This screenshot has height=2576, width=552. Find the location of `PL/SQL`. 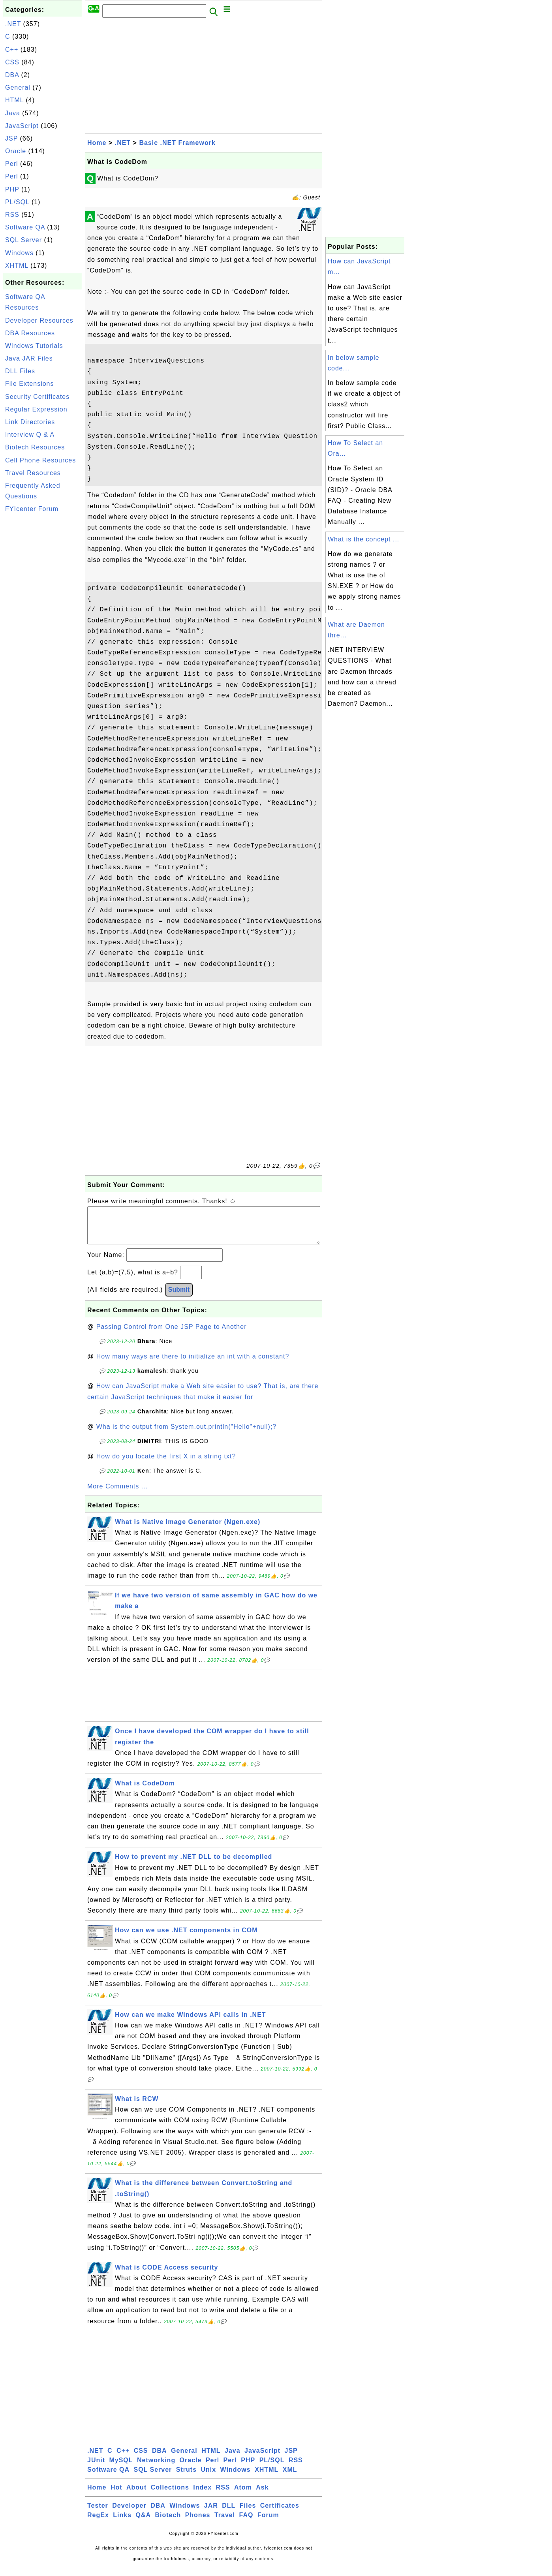

PL/SQL is located at coordinates (17, 202).